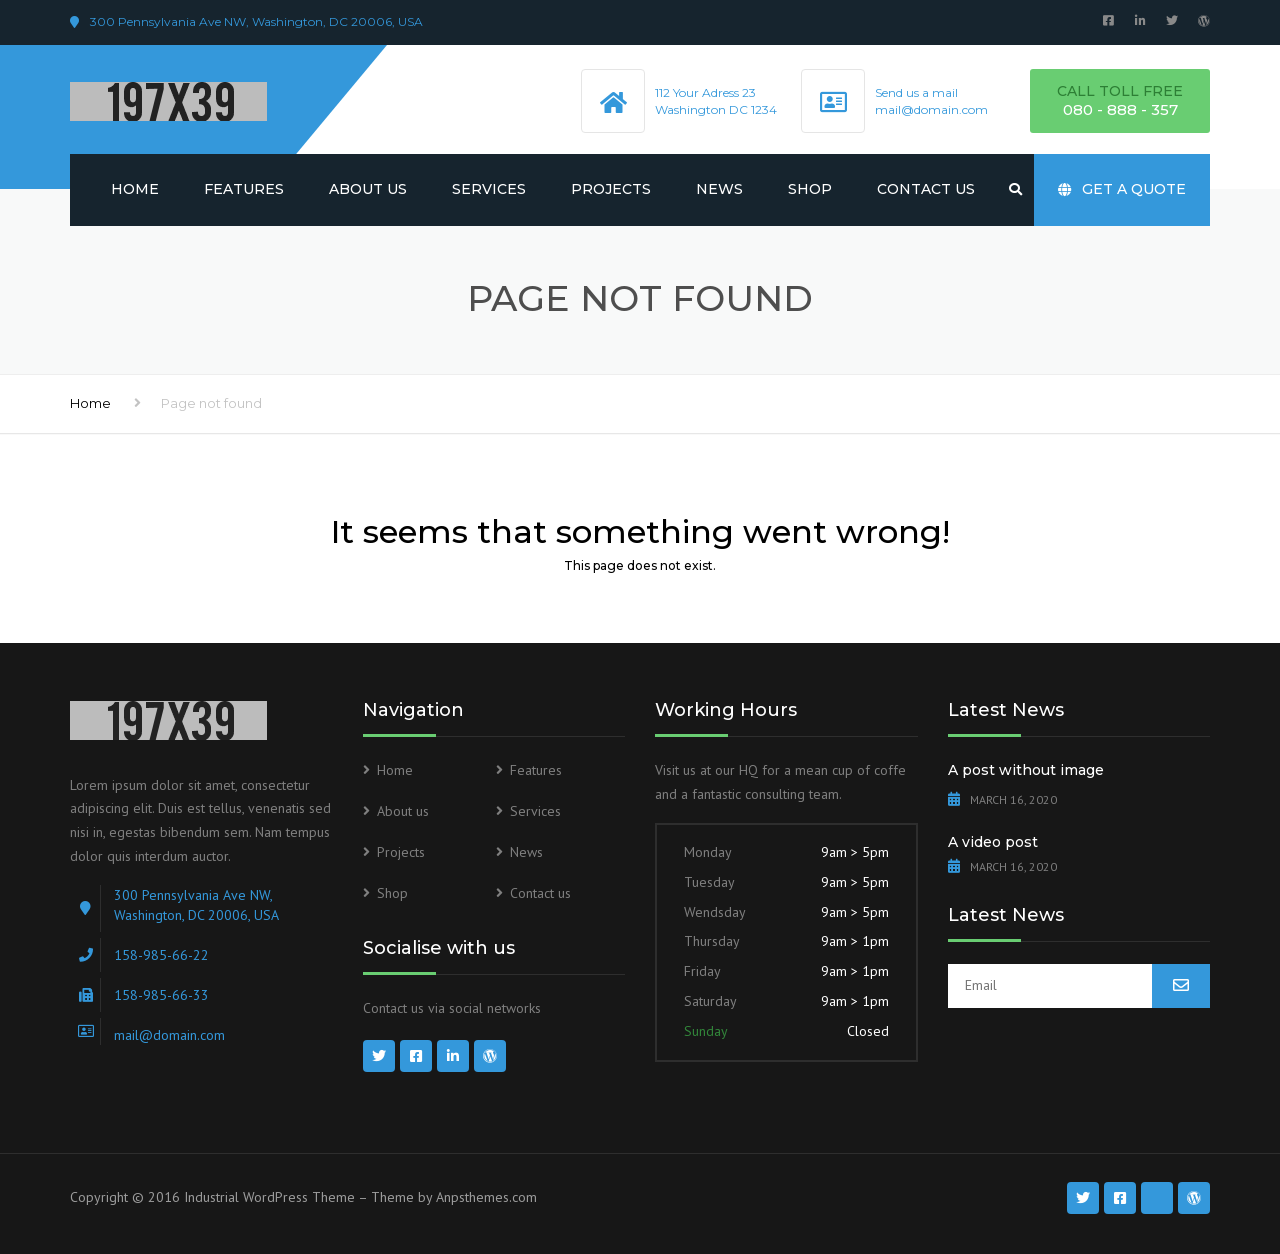  Describe the element at coordinates (719, 189) in the screenshot. I see `News` at that location.